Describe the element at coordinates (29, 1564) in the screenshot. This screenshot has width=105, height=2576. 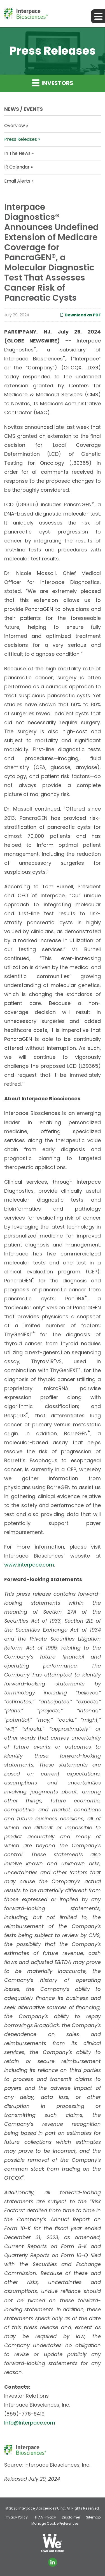
I see `www.interpace.com` at that location.